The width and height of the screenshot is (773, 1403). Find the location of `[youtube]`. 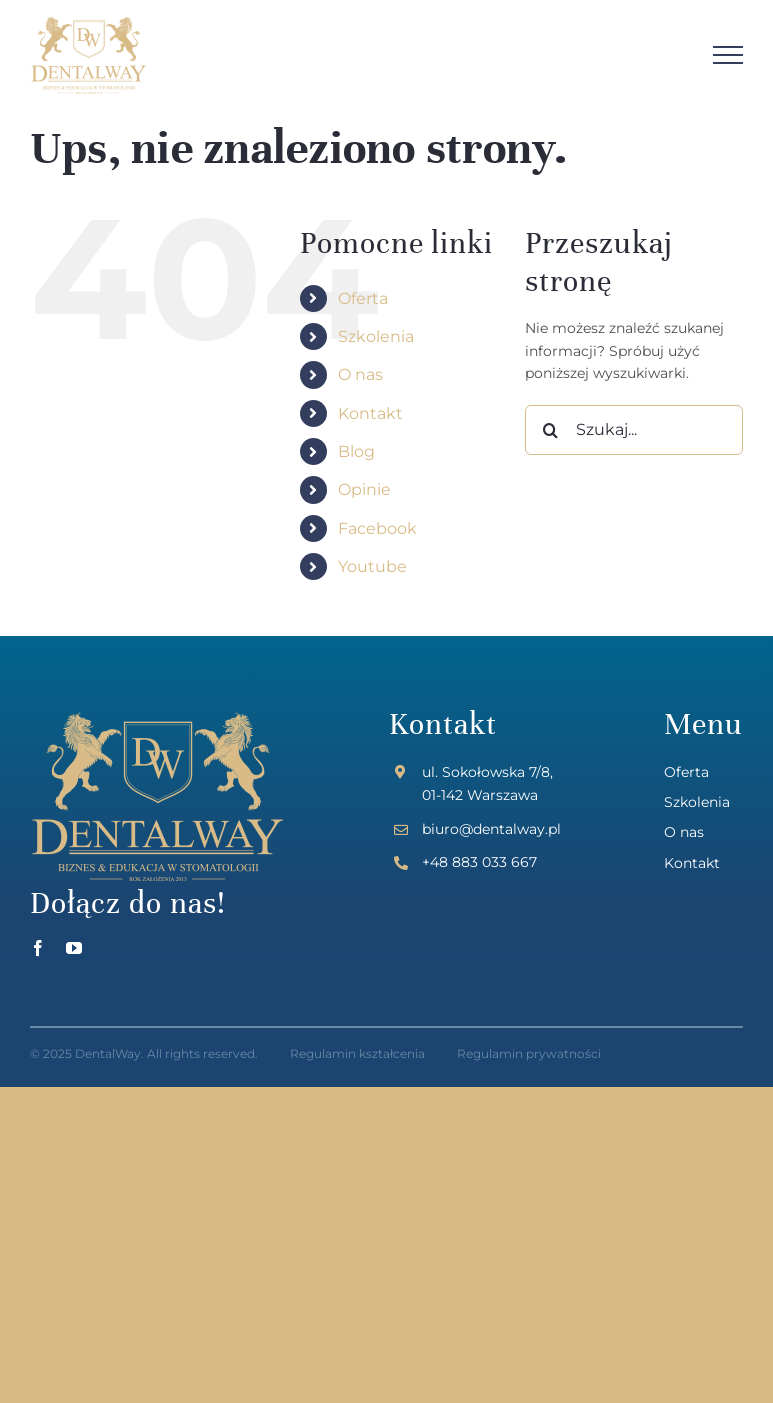

[youtube] is located at coordinates (74, 948).